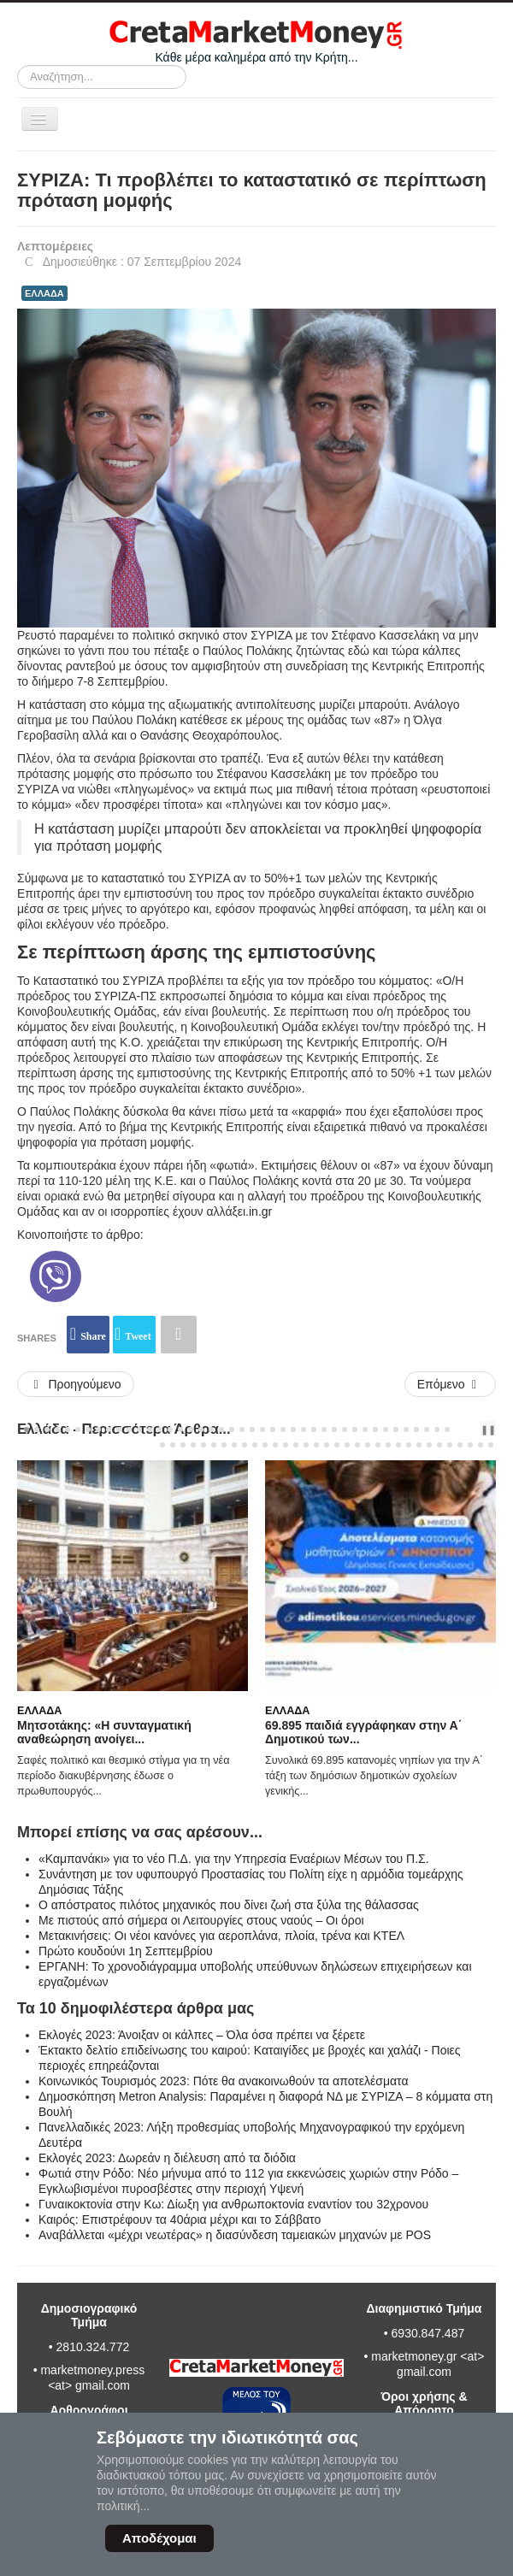  I want to click on [Carousel Page 59], so click(326, 1444).